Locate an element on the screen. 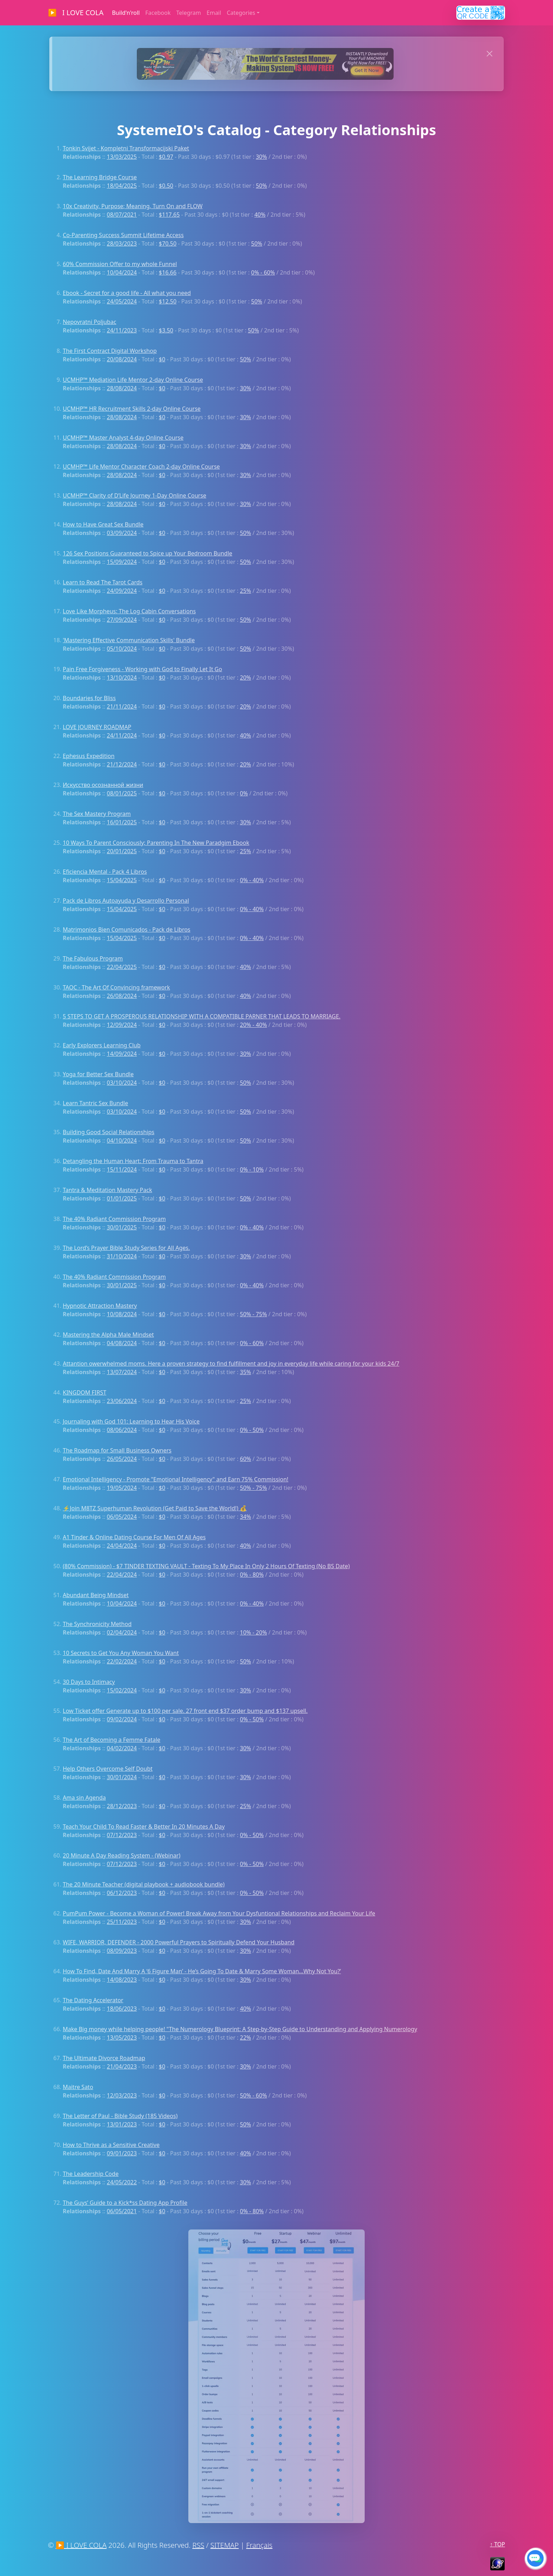 This screenshot has height=2576, width=553. Detangling the Human Heart: From Trauma to Tantra is located at coordinates (133, 1161).